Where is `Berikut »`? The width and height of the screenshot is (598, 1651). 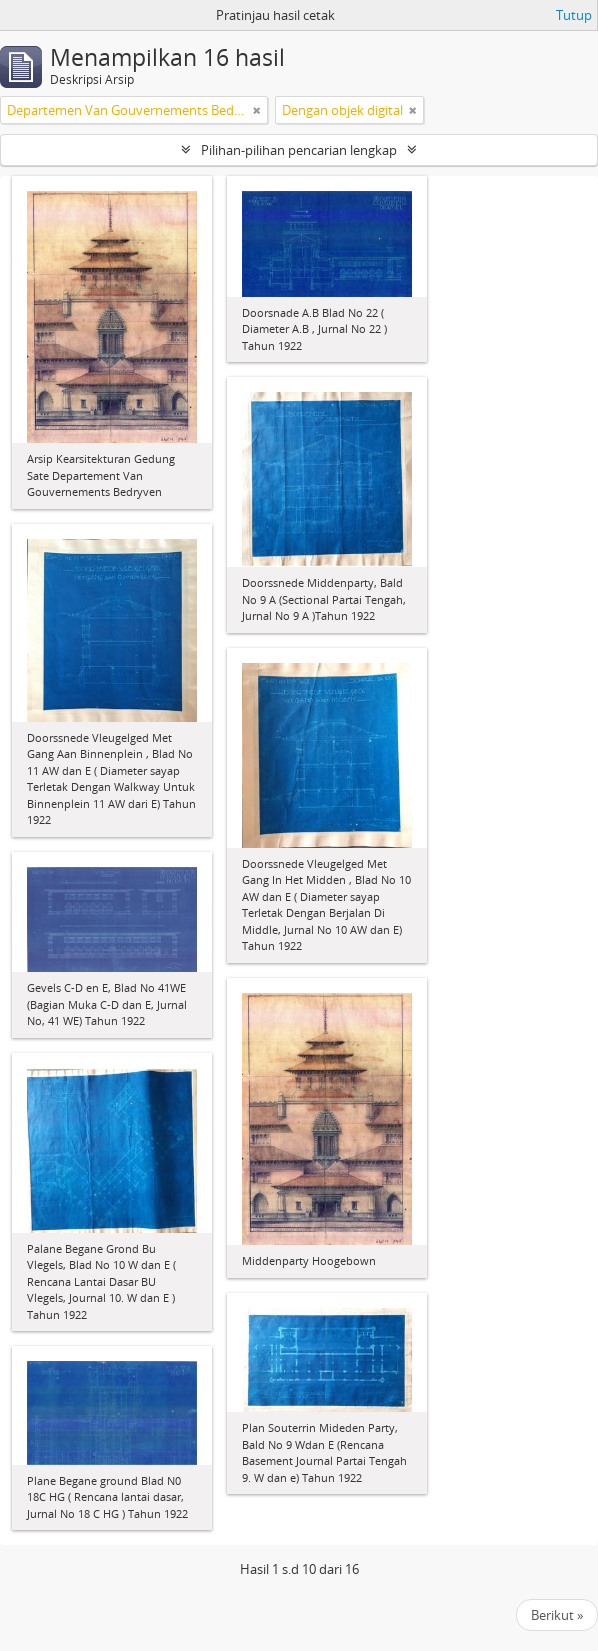
Berikut » is located at coordinates (557, 1615).